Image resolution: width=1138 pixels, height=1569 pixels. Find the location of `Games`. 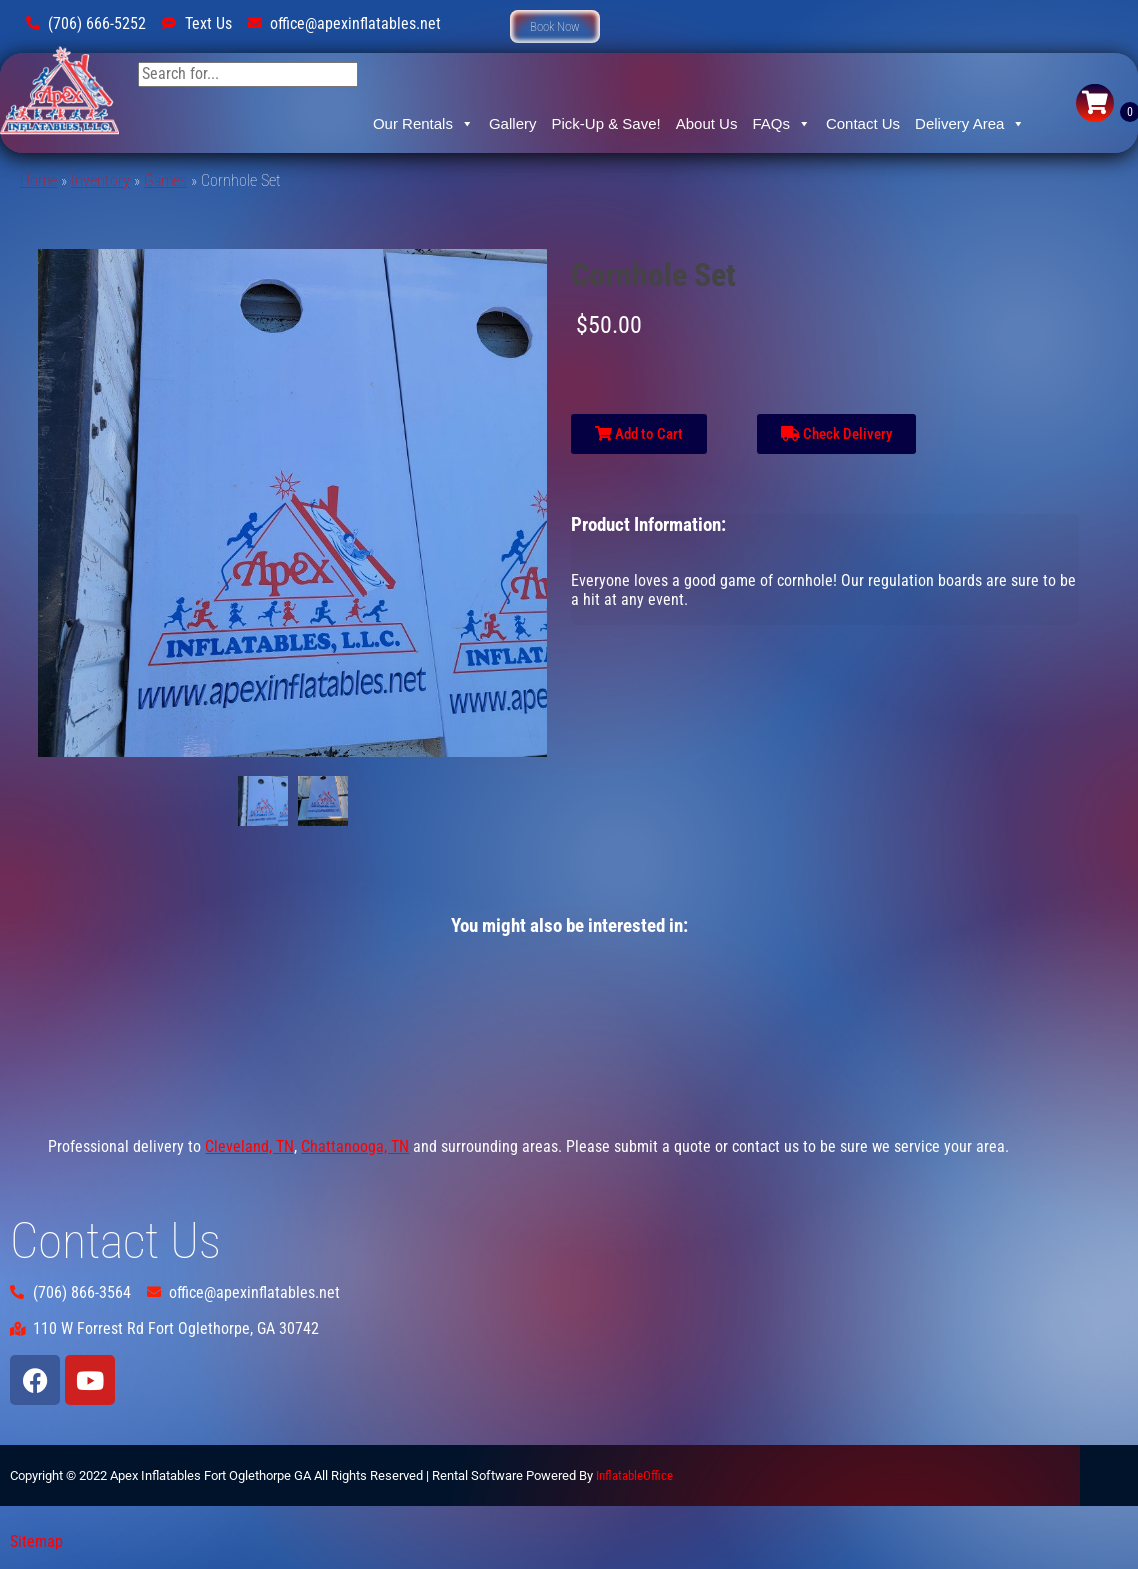

Games is located at coordinates (165, 180).